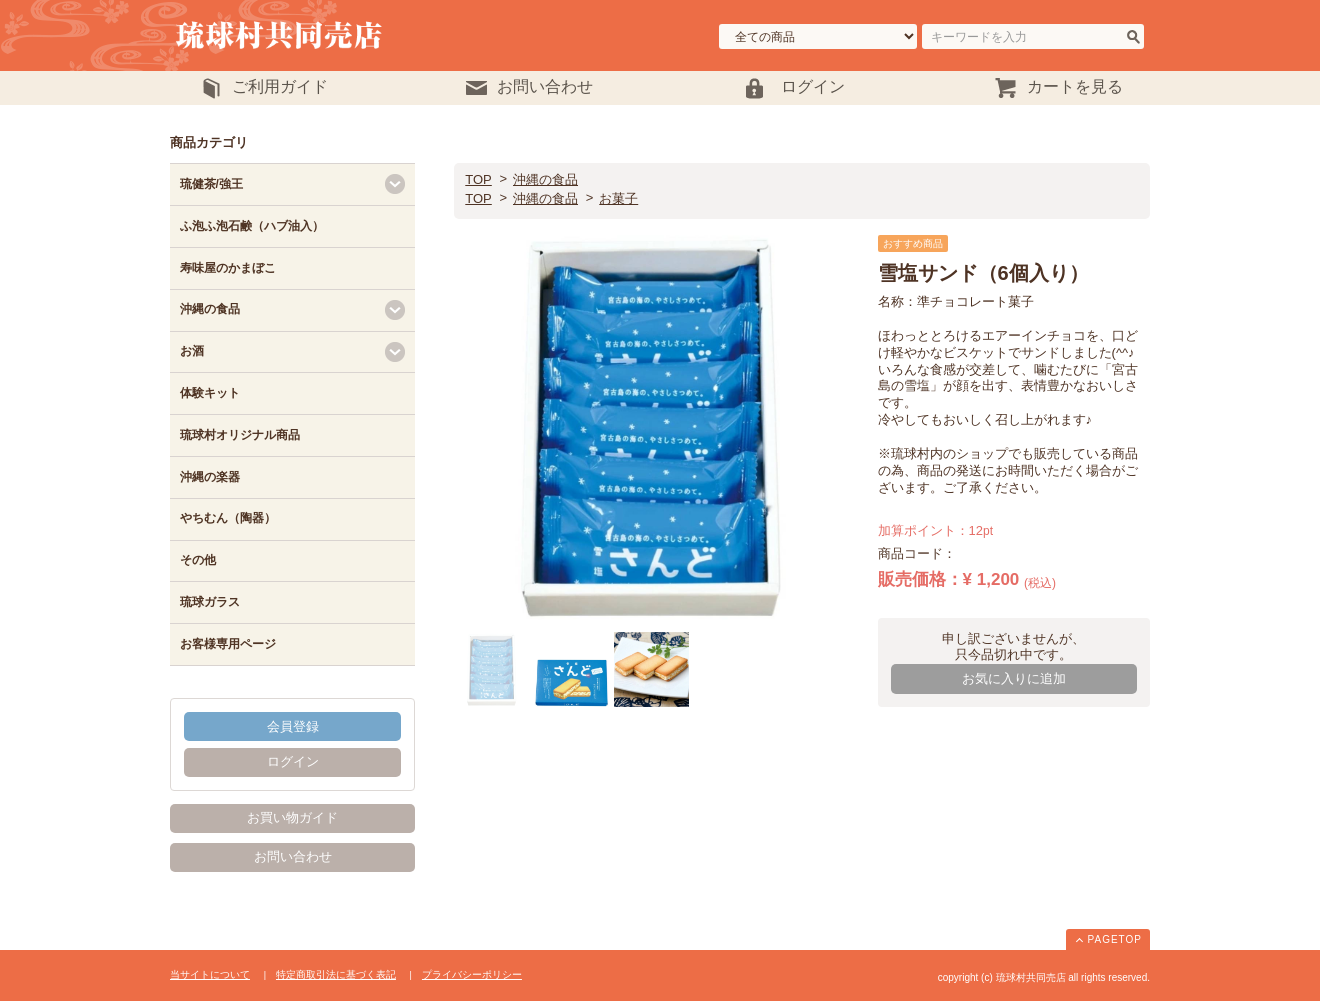  Describe the element at coordinates (240, 435) in the screenshot. I see `琉球村オリジナル商品` at that location.